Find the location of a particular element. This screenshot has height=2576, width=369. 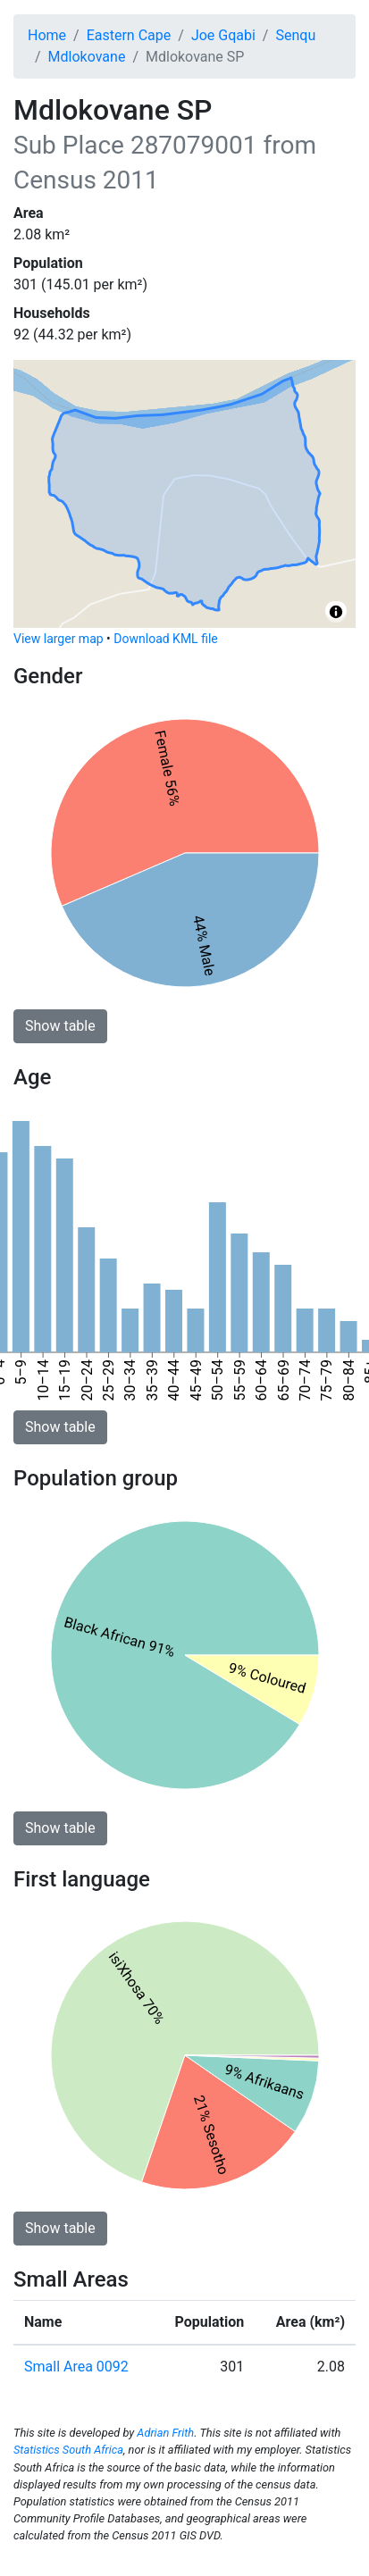

[Toggle attribution] is located at coordinates (336, 612).